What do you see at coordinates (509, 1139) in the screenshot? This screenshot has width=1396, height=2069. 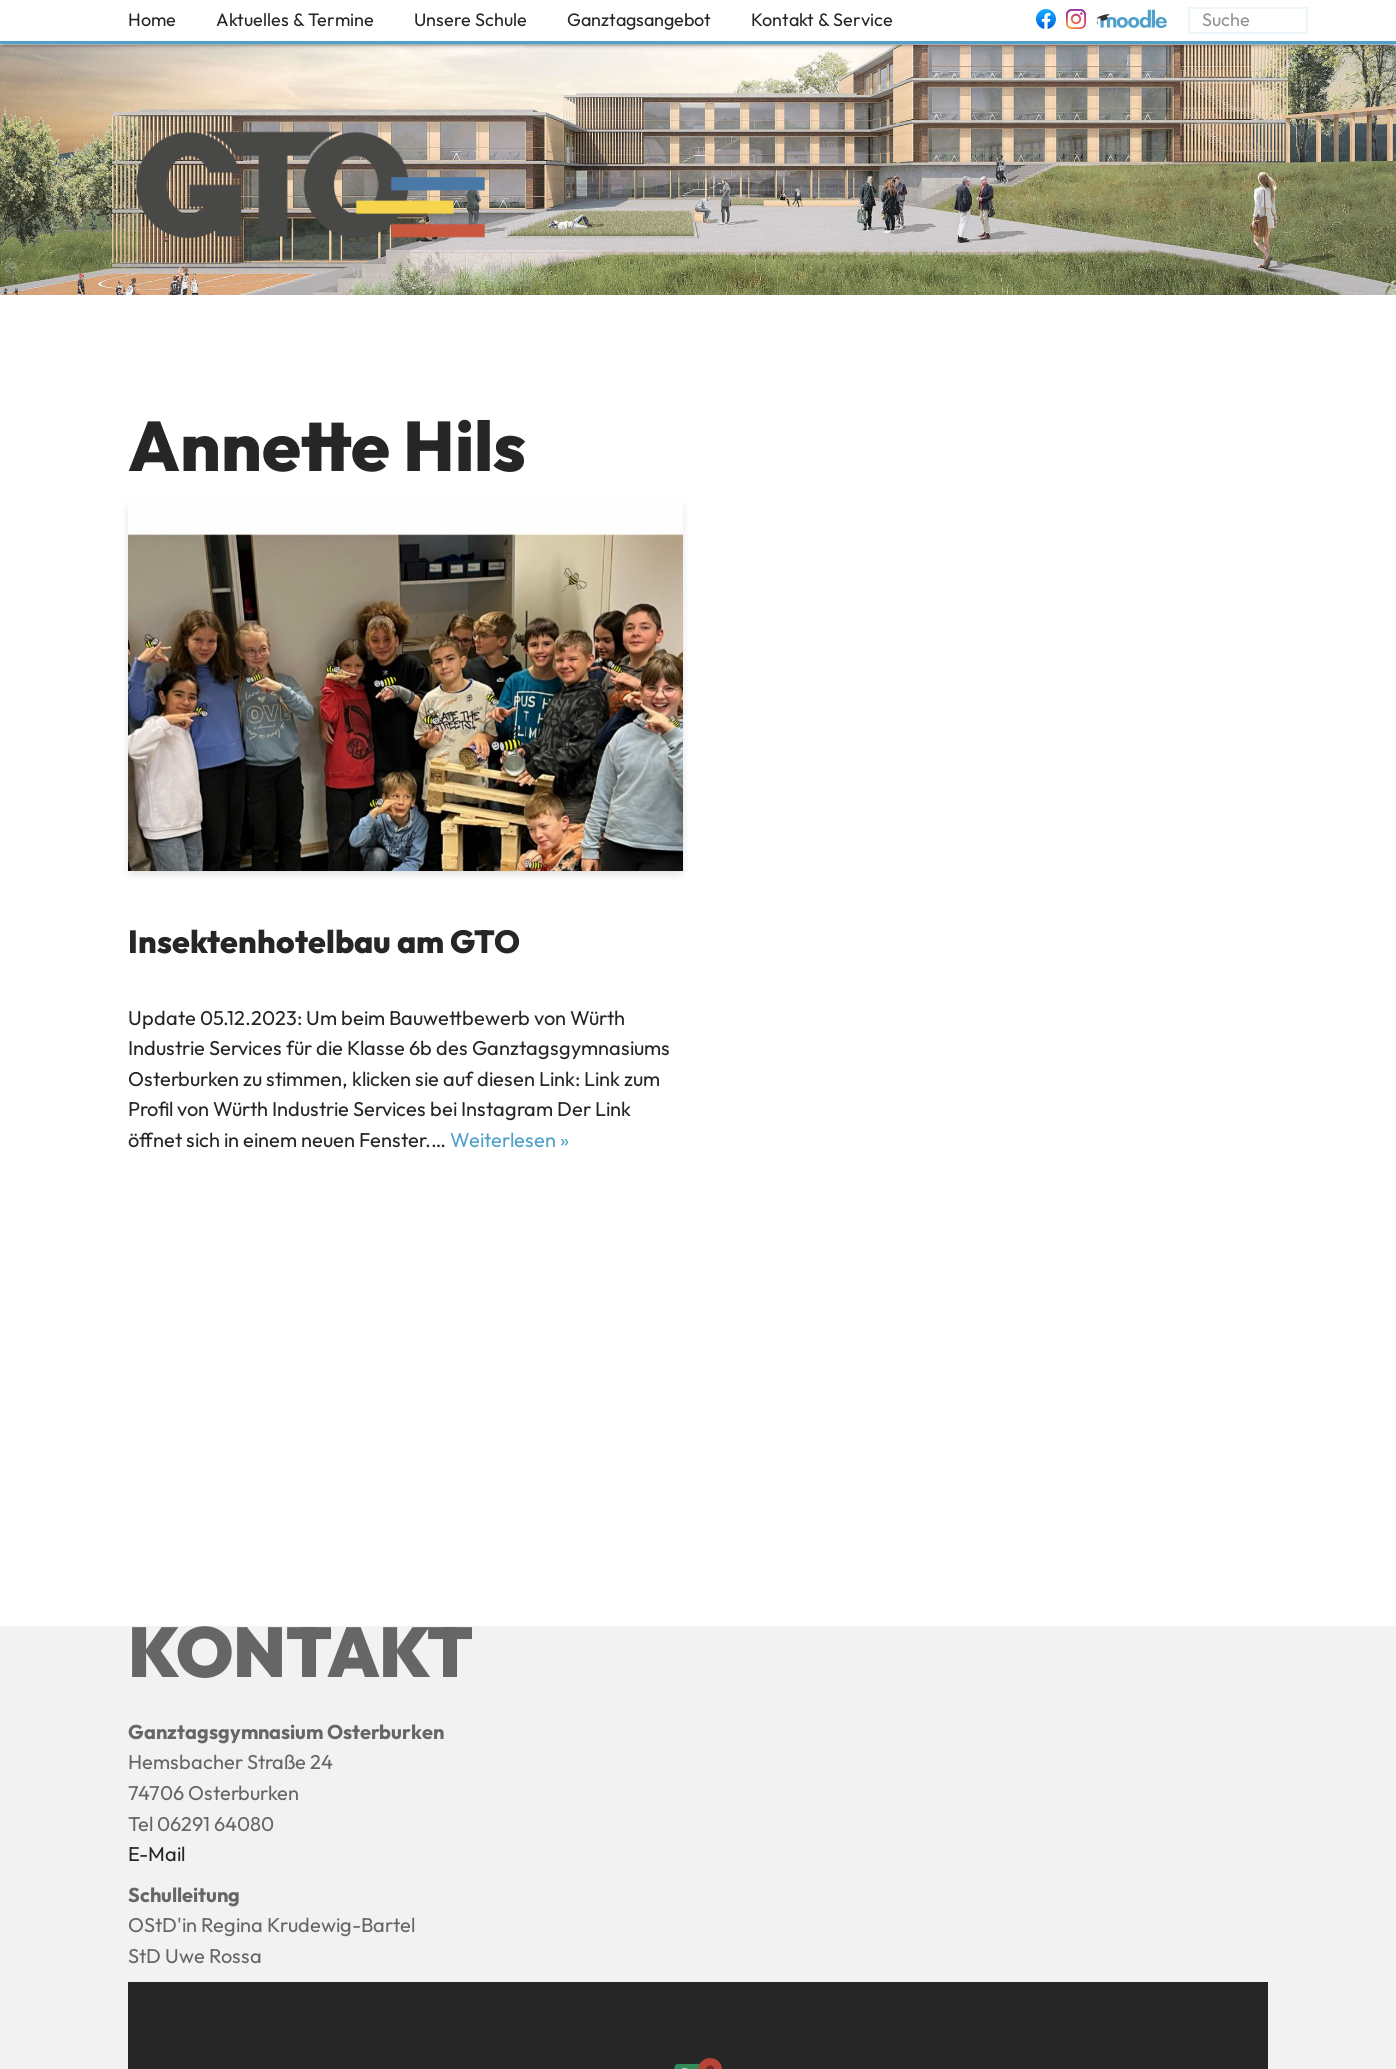 I see `Weiterlesen »` at bounding box center [509, 1139].